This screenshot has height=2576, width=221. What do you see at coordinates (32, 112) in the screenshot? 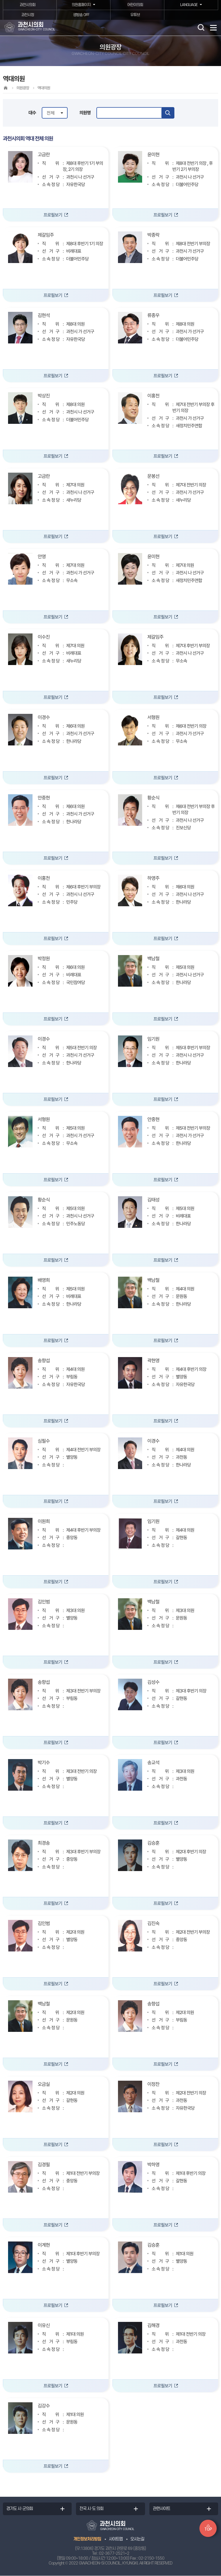
I see `대수` at bounding box center [32, 112].